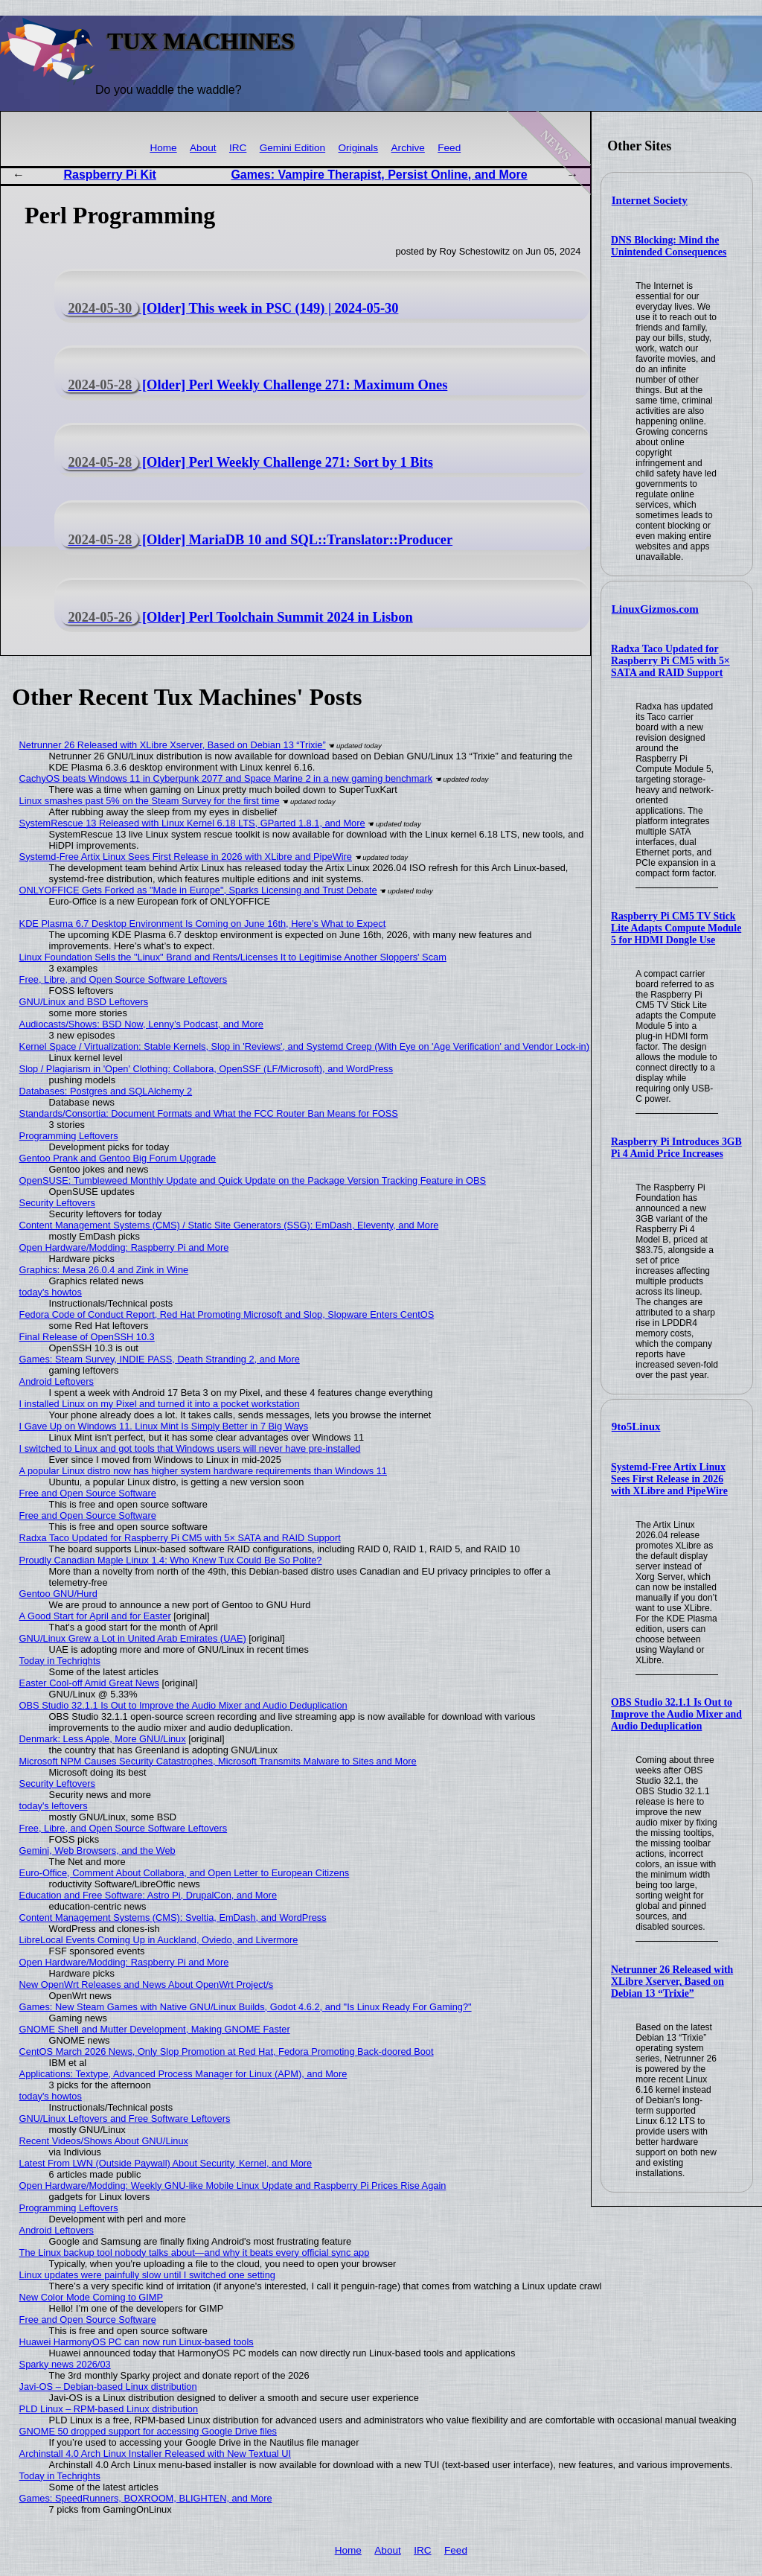 The height and width of the screenshot is (2576, 762). What do you see at coordinates (676, 1147) in the screenshot?
I see `Raspberry Pi Introduces 3GB Pi 4 Amid Price Increases` at bounding box center [676, 1147].